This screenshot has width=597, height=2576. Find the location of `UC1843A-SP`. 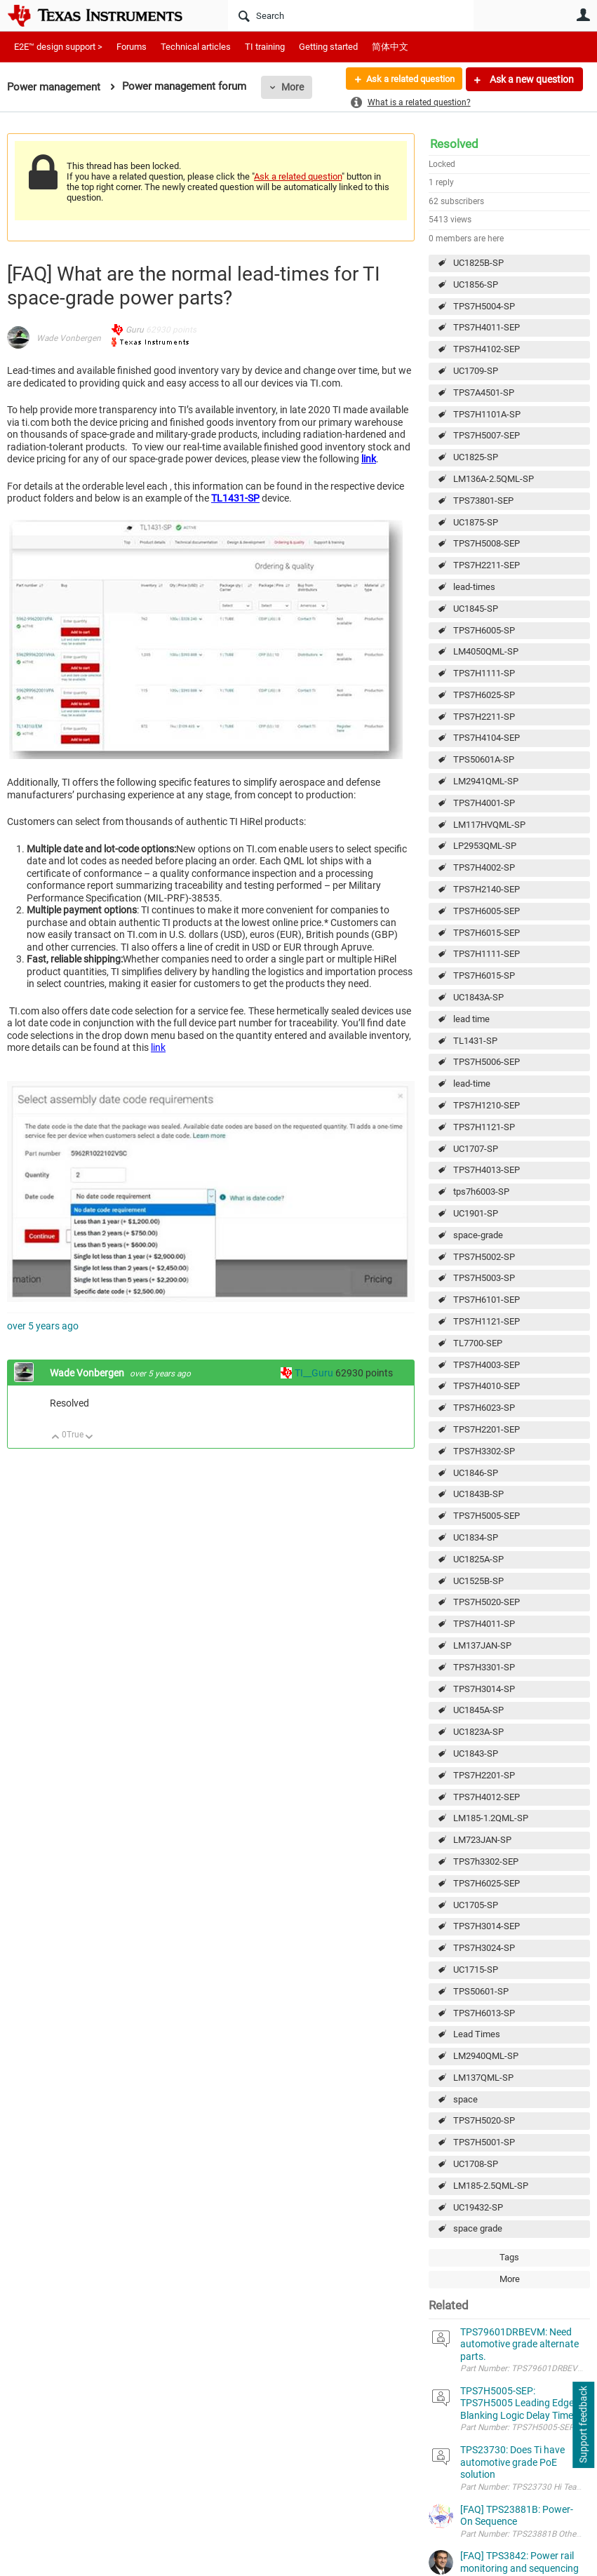

UC1843A-SP is located at coordinates (478, 997).